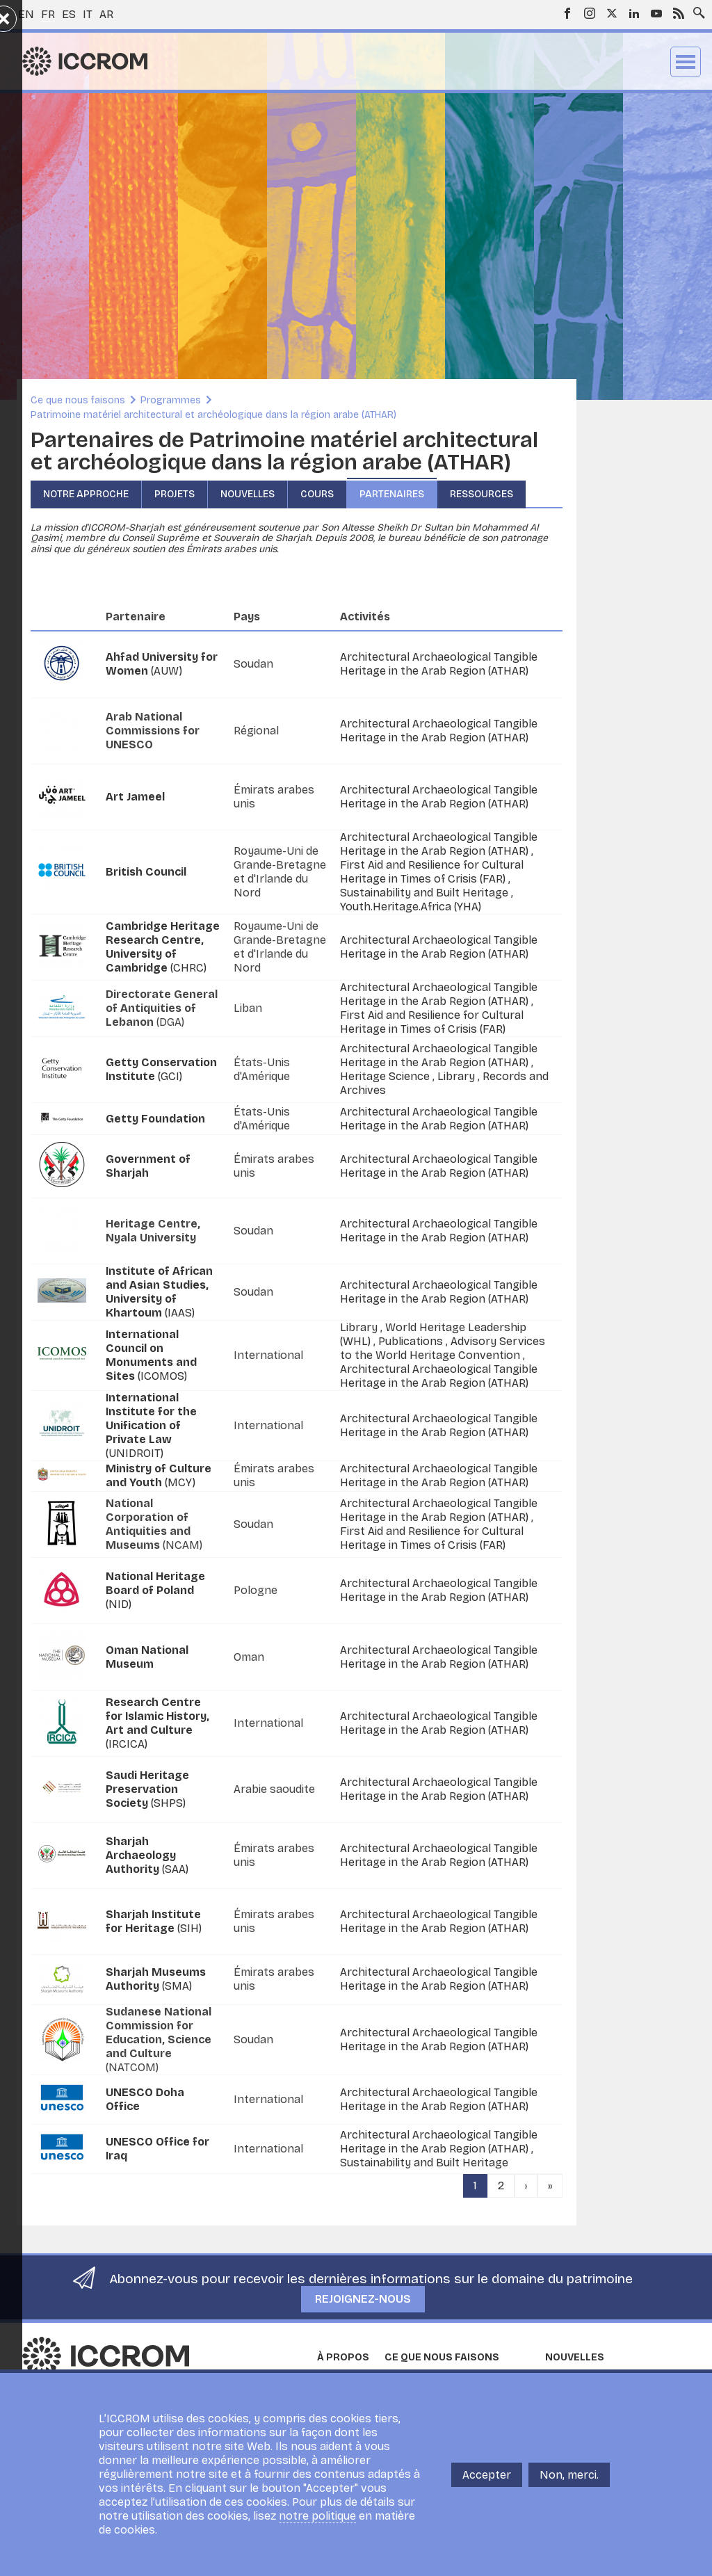 The image size is (712, 2576). I want to click on (NID), so click(155, 1590).